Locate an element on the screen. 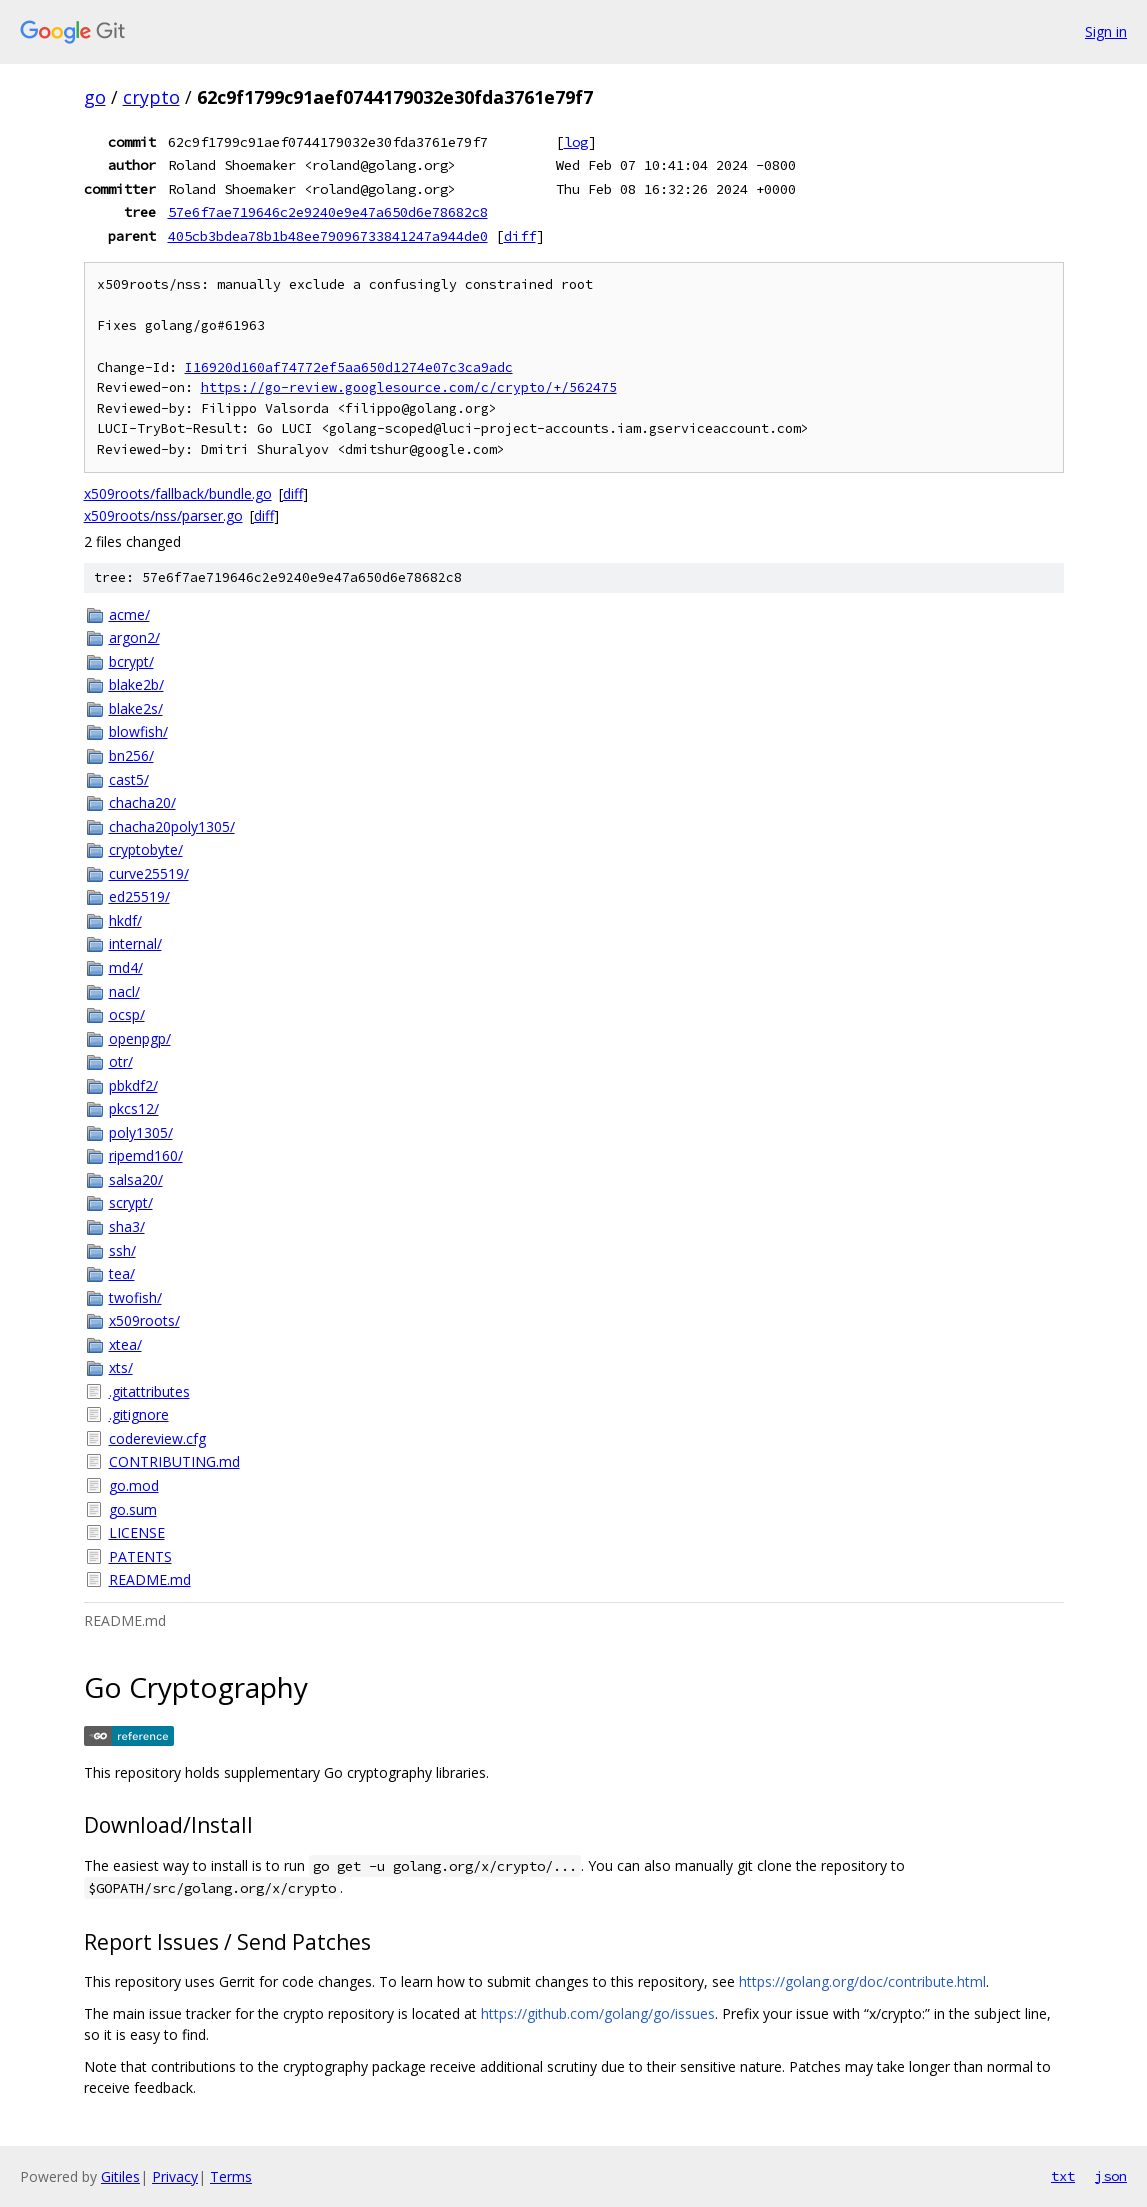  pbkdf2/ is located at coordinates (133, 1085).